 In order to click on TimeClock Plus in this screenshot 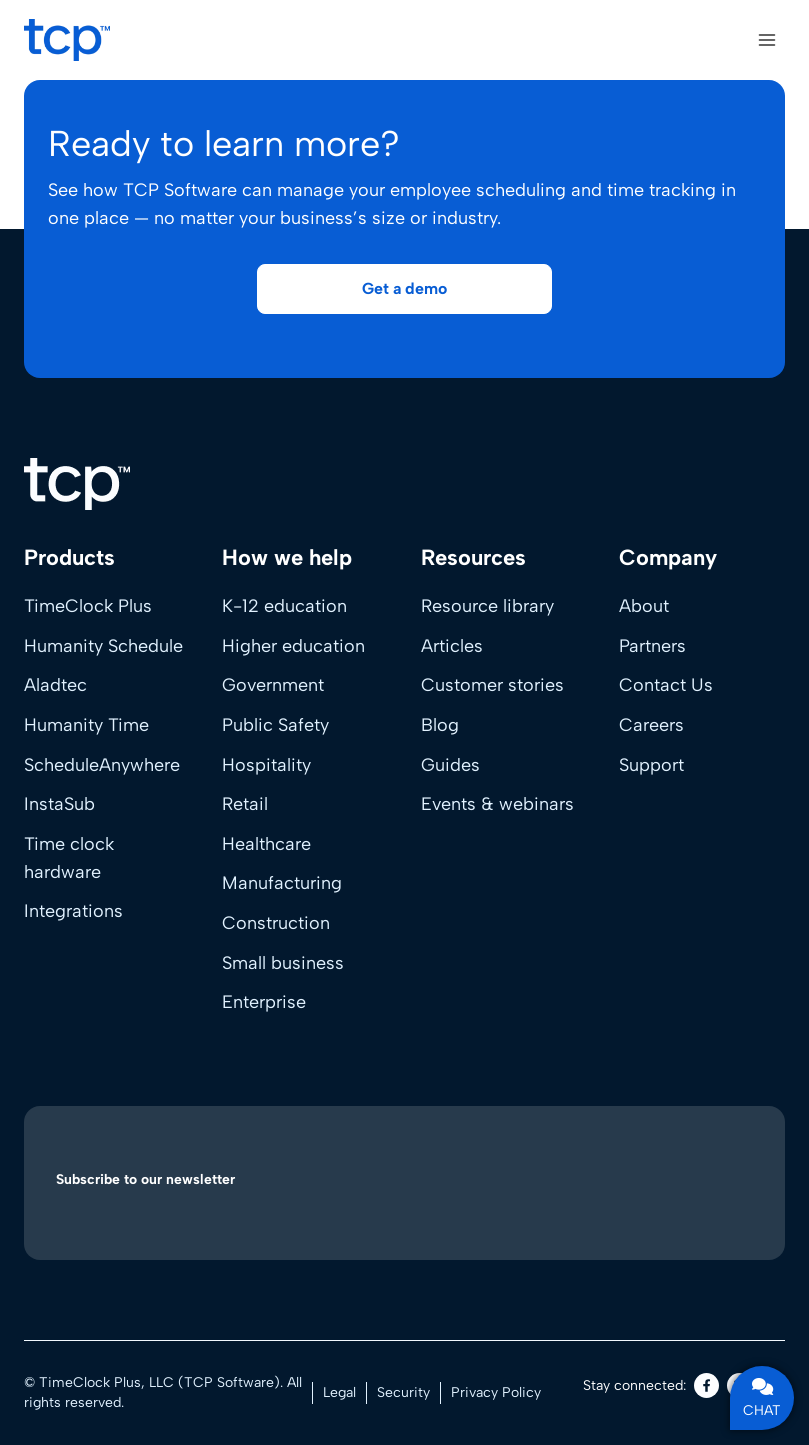, I will do `click(88, 606)`.